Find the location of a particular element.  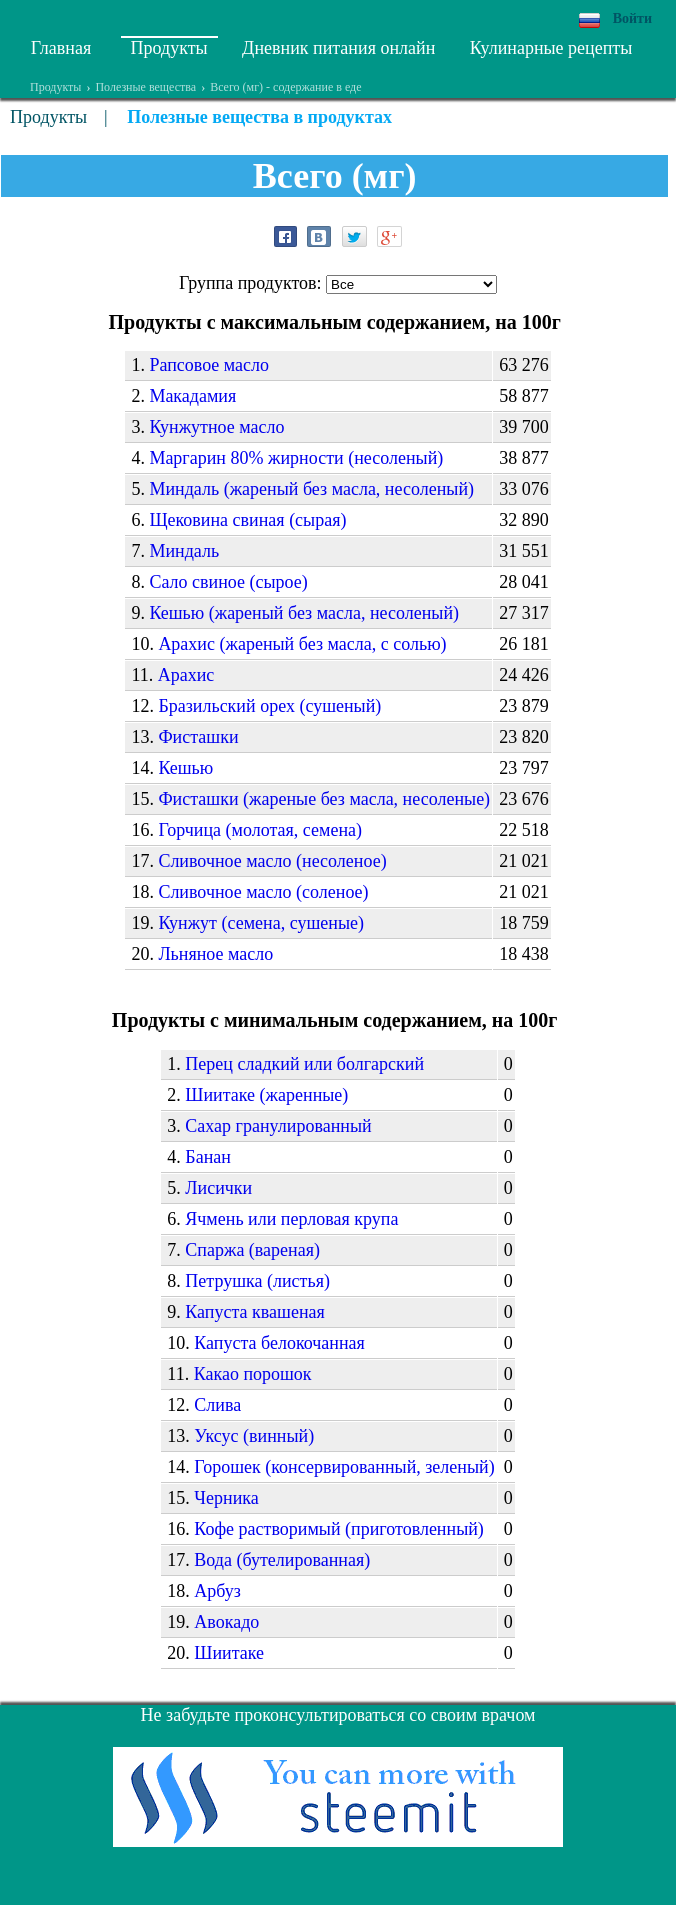

Фисташки is located at coordinates (198, 737).